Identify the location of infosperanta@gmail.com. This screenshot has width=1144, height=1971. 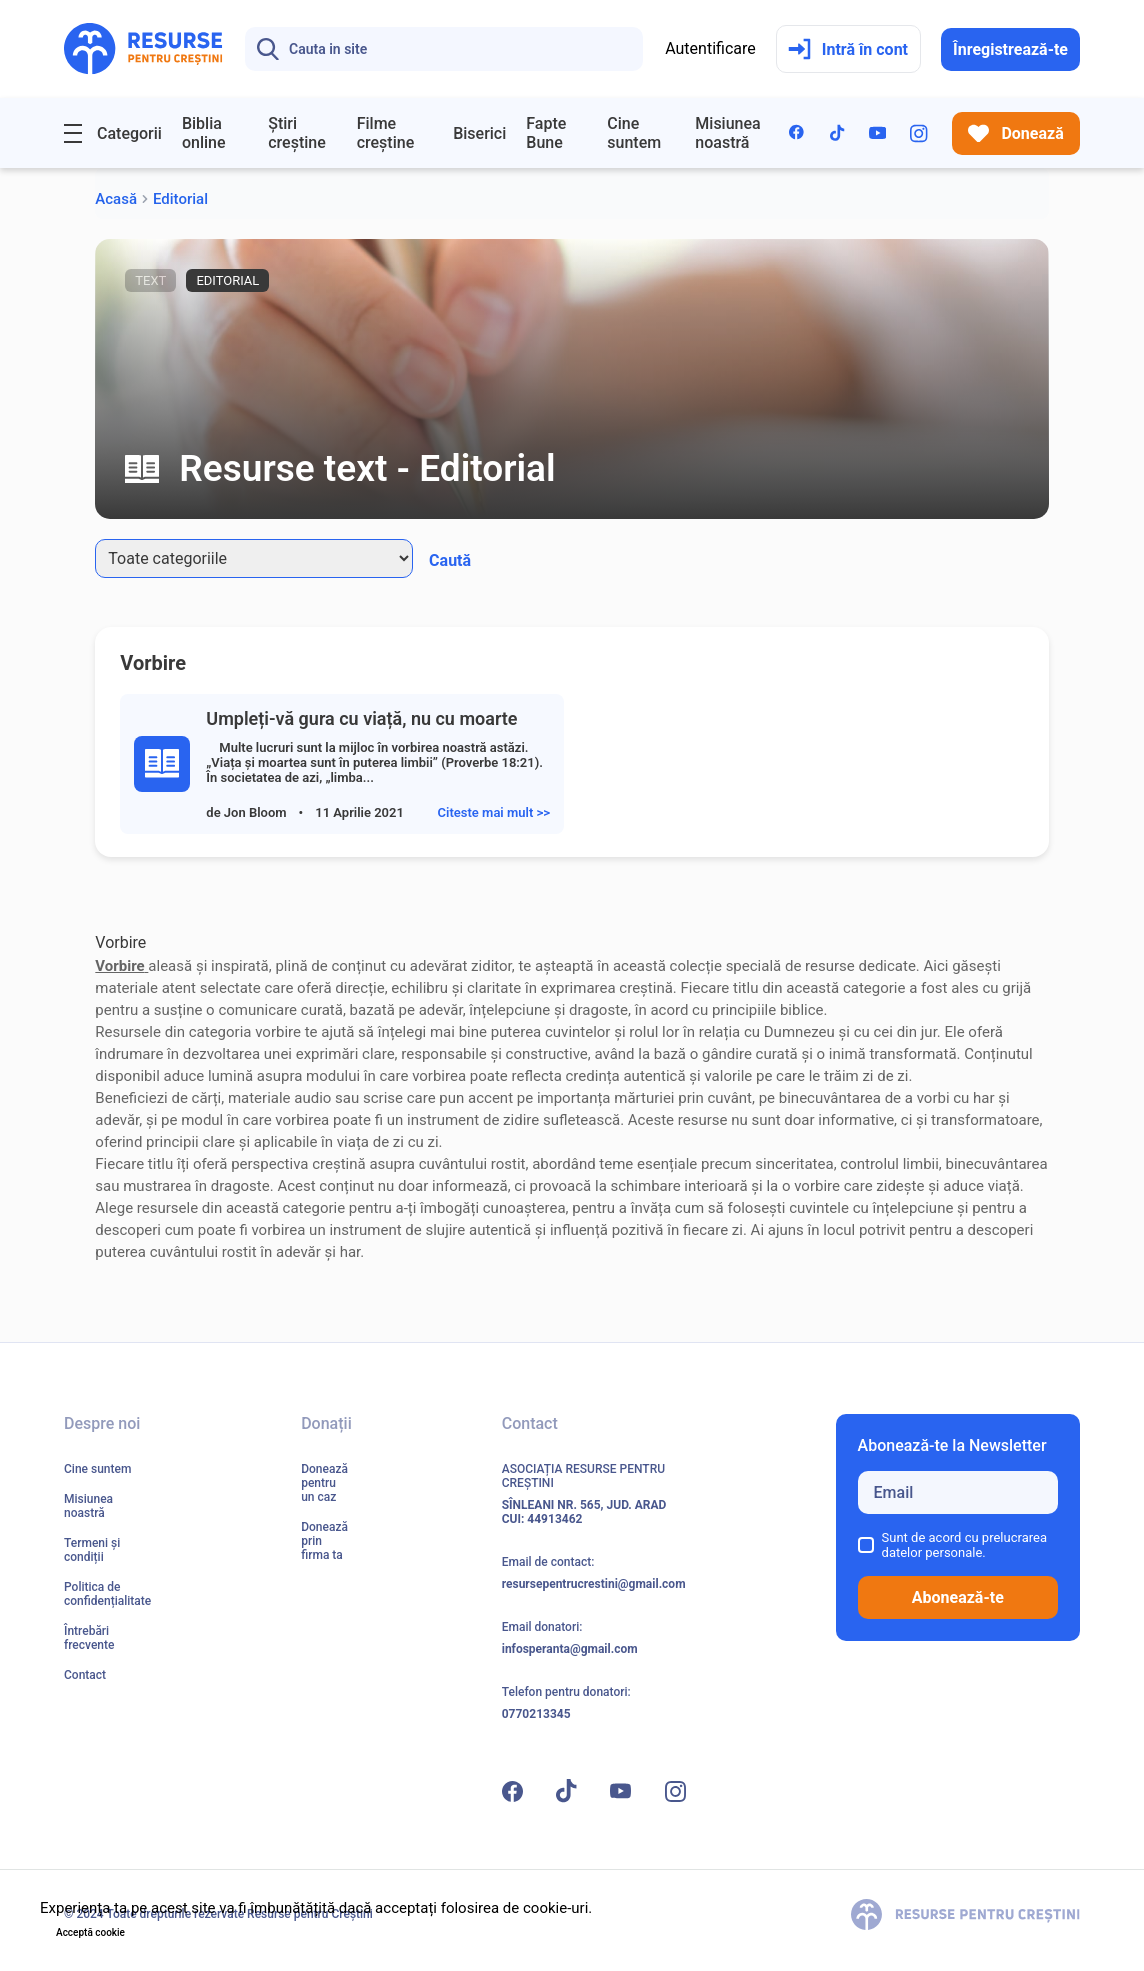
(570, 1649).